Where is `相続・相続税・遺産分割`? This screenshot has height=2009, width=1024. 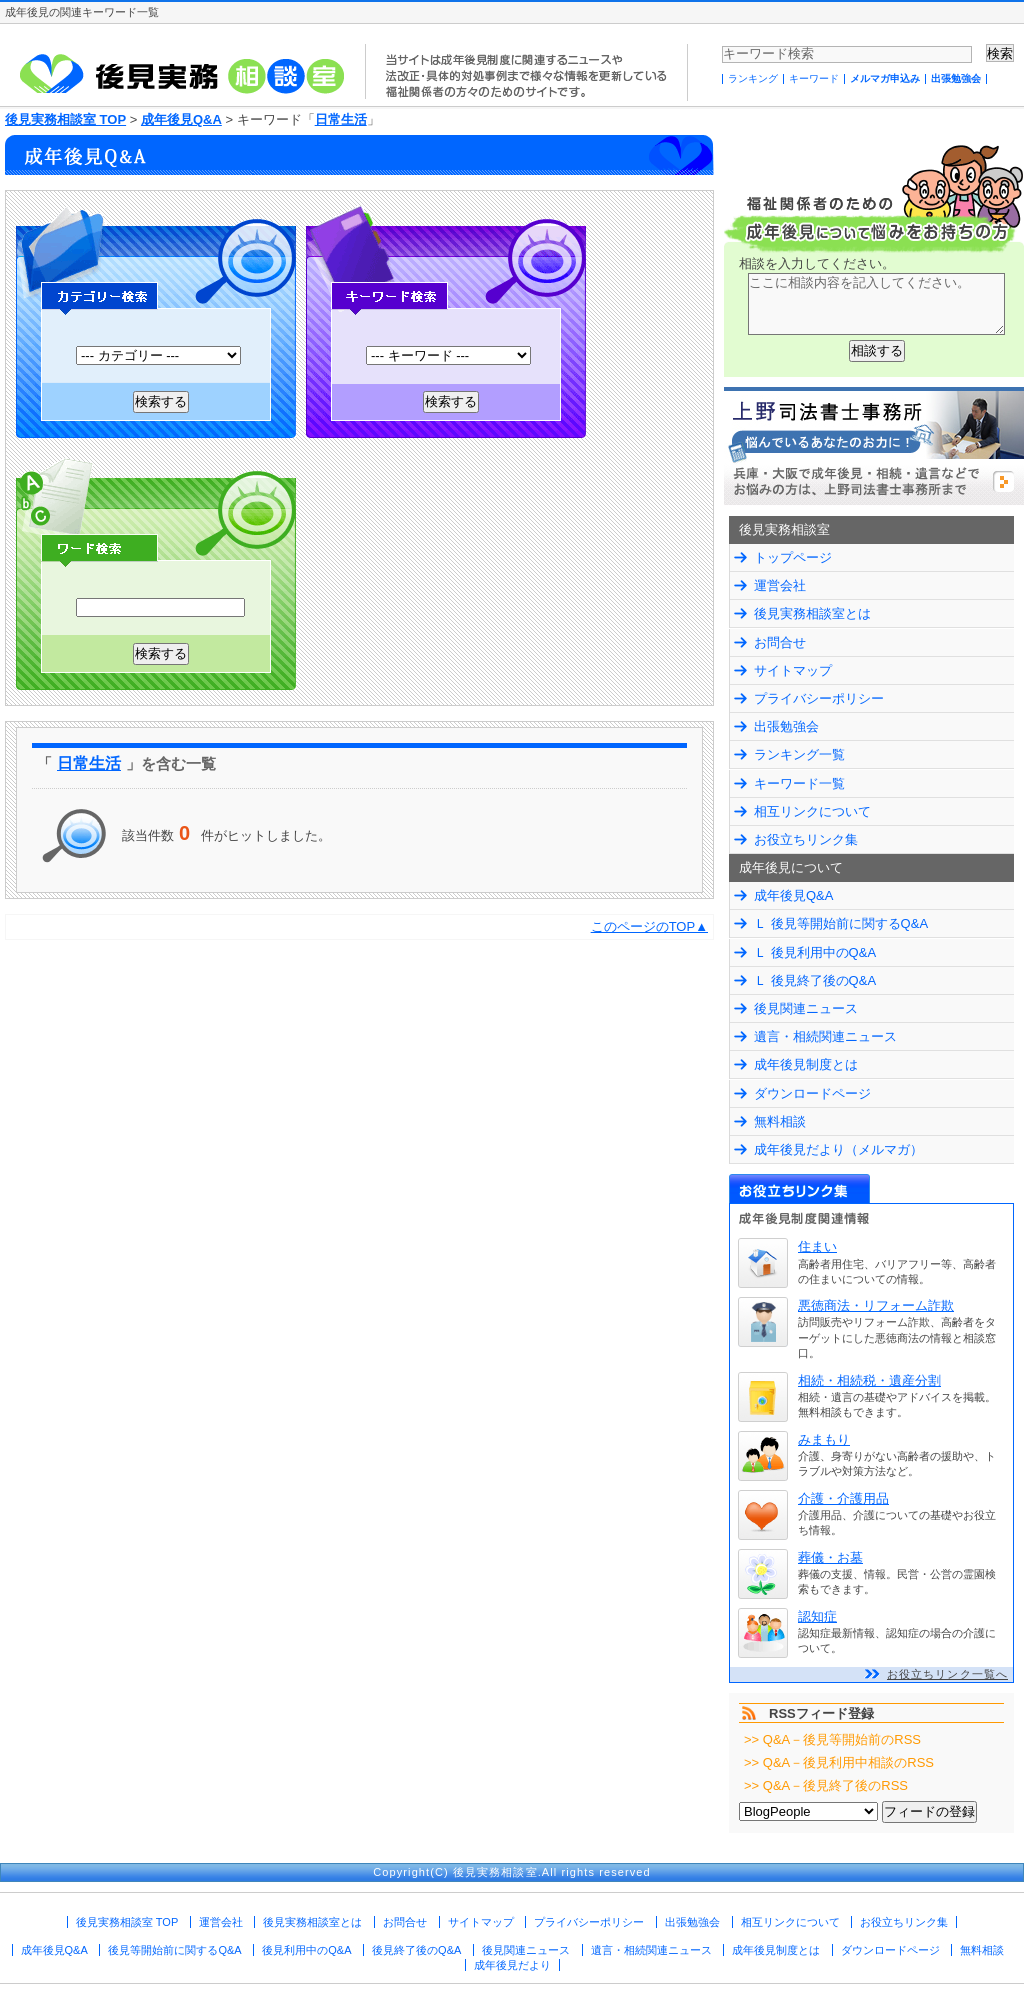 相続・相続税・遺産分割 is located at coordinates (869, 1380).